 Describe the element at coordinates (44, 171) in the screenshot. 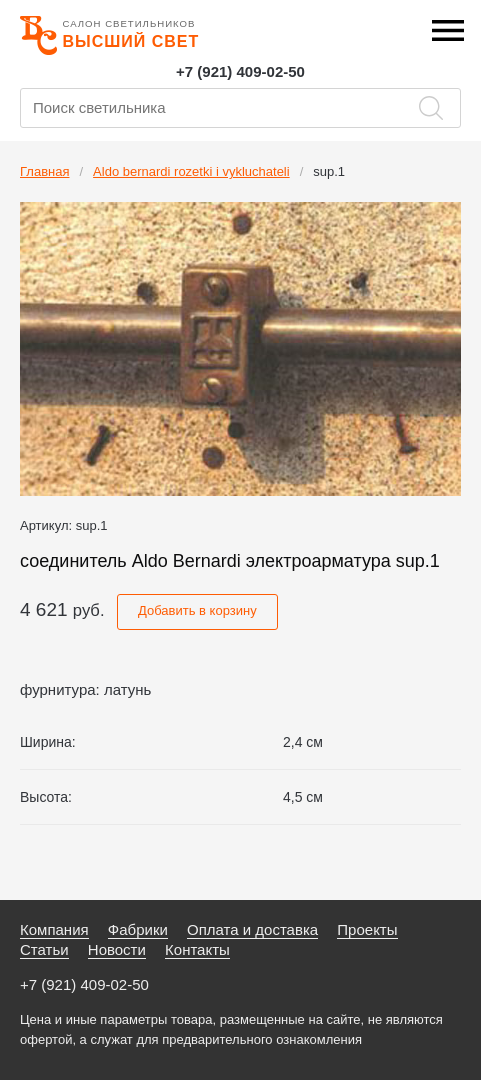

I see `Главная` at that location.